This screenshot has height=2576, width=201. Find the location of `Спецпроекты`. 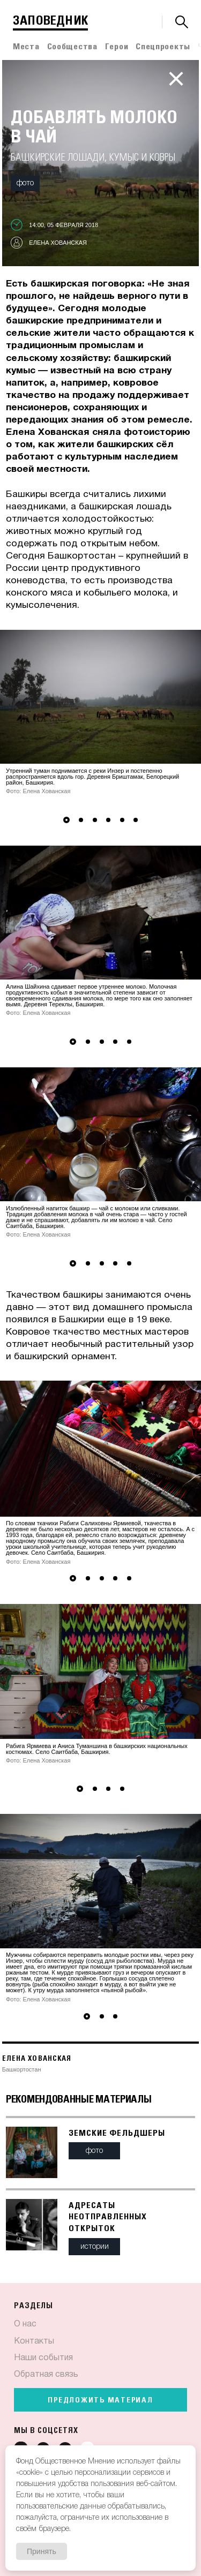

Спецпроекты is located at coordinates (163, 46).